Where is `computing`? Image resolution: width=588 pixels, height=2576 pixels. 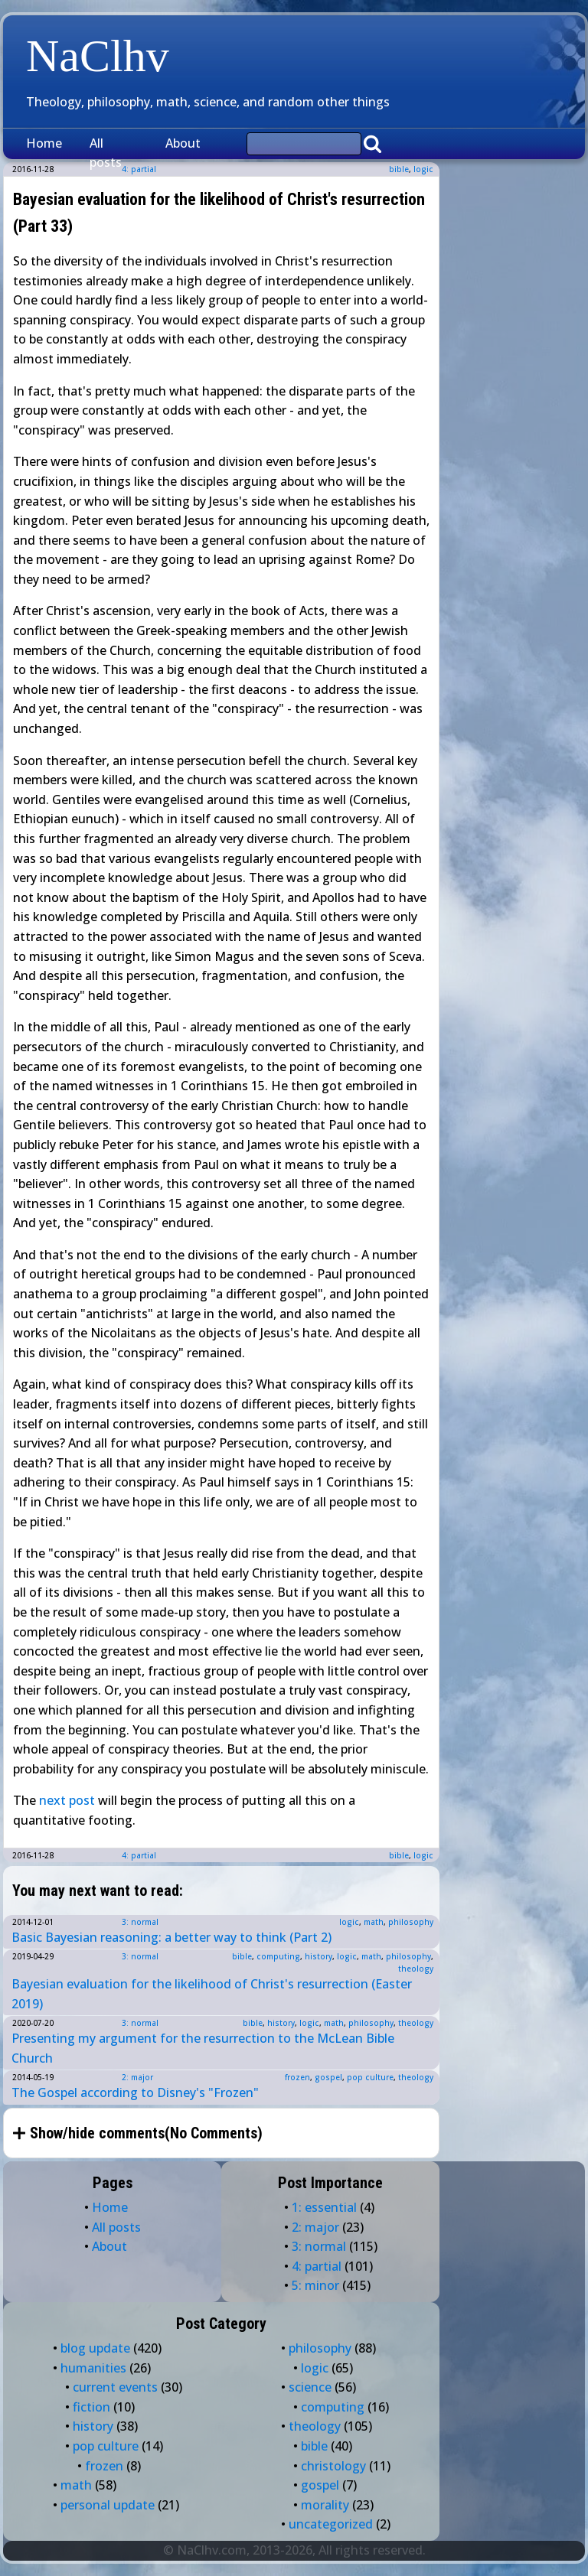 computing is located at coordinates (278, 1956).